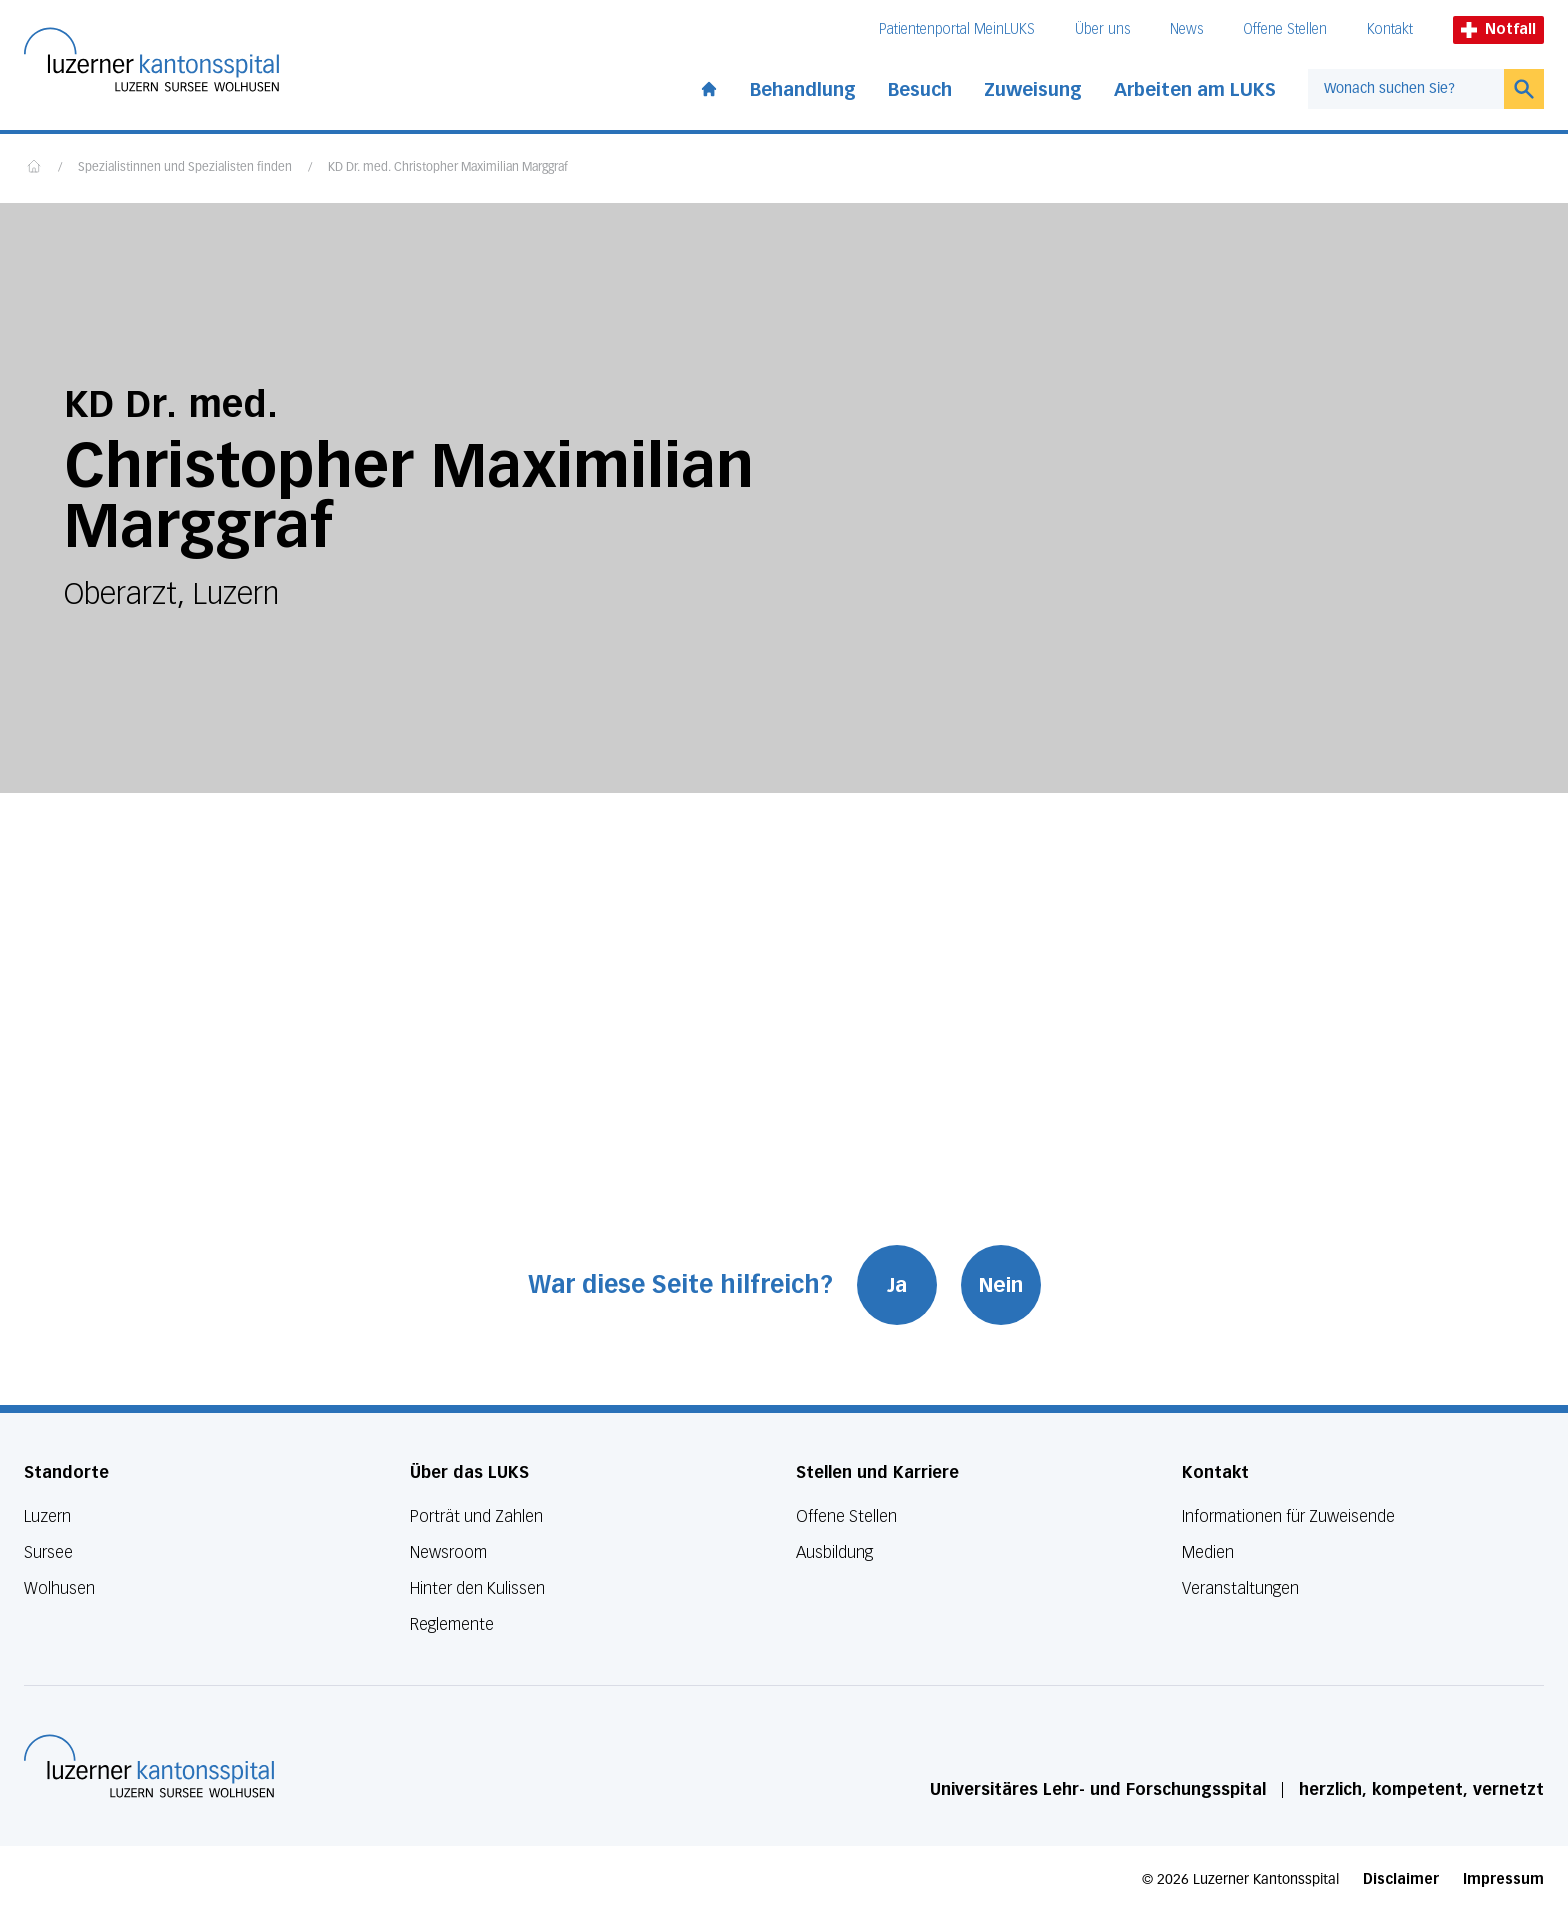 The width and height of the screenshot is (1568, 1914). I want to click on KD Dr. med. Christopher Maximilian Marggraf, so click(448, 168).